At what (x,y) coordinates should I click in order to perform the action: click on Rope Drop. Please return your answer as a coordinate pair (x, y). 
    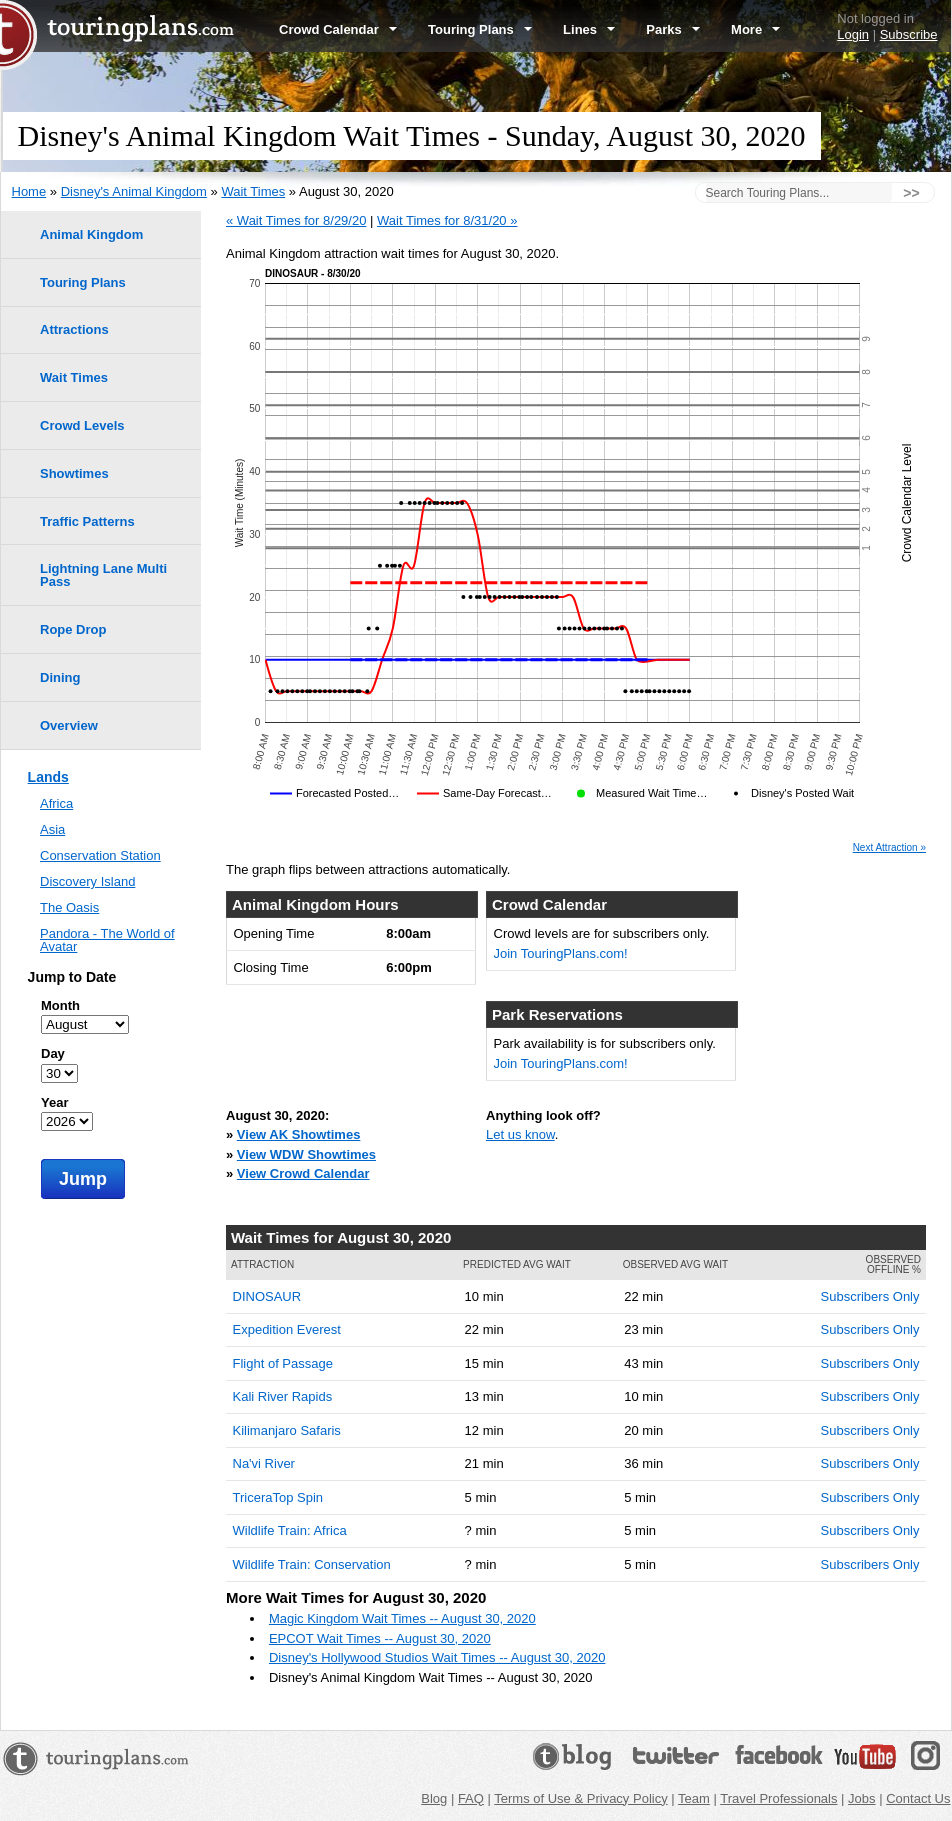
    Looking at the image, I should click on (73, 629).